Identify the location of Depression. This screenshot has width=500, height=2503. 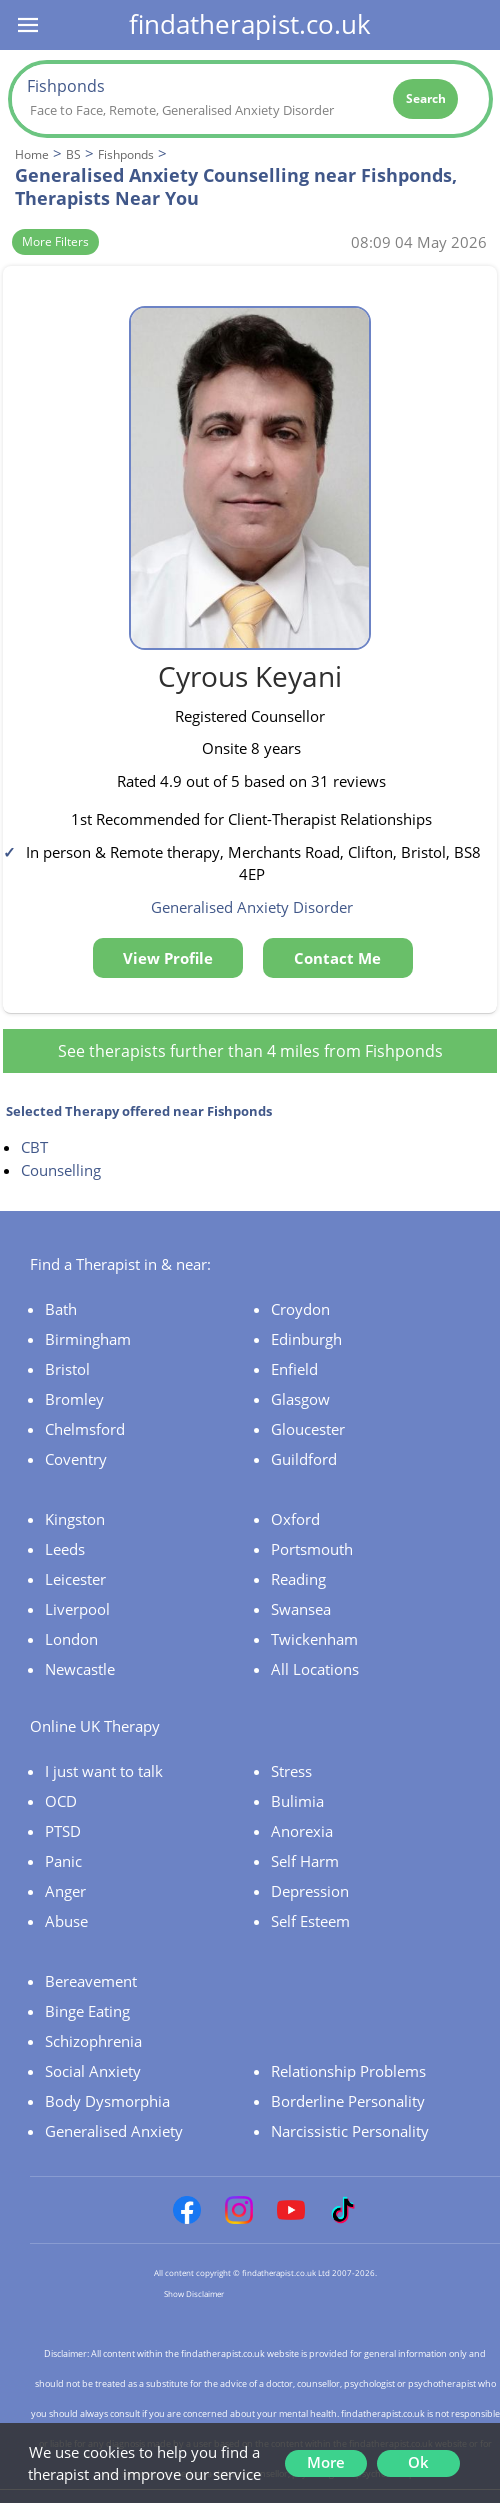
(310, 1891).